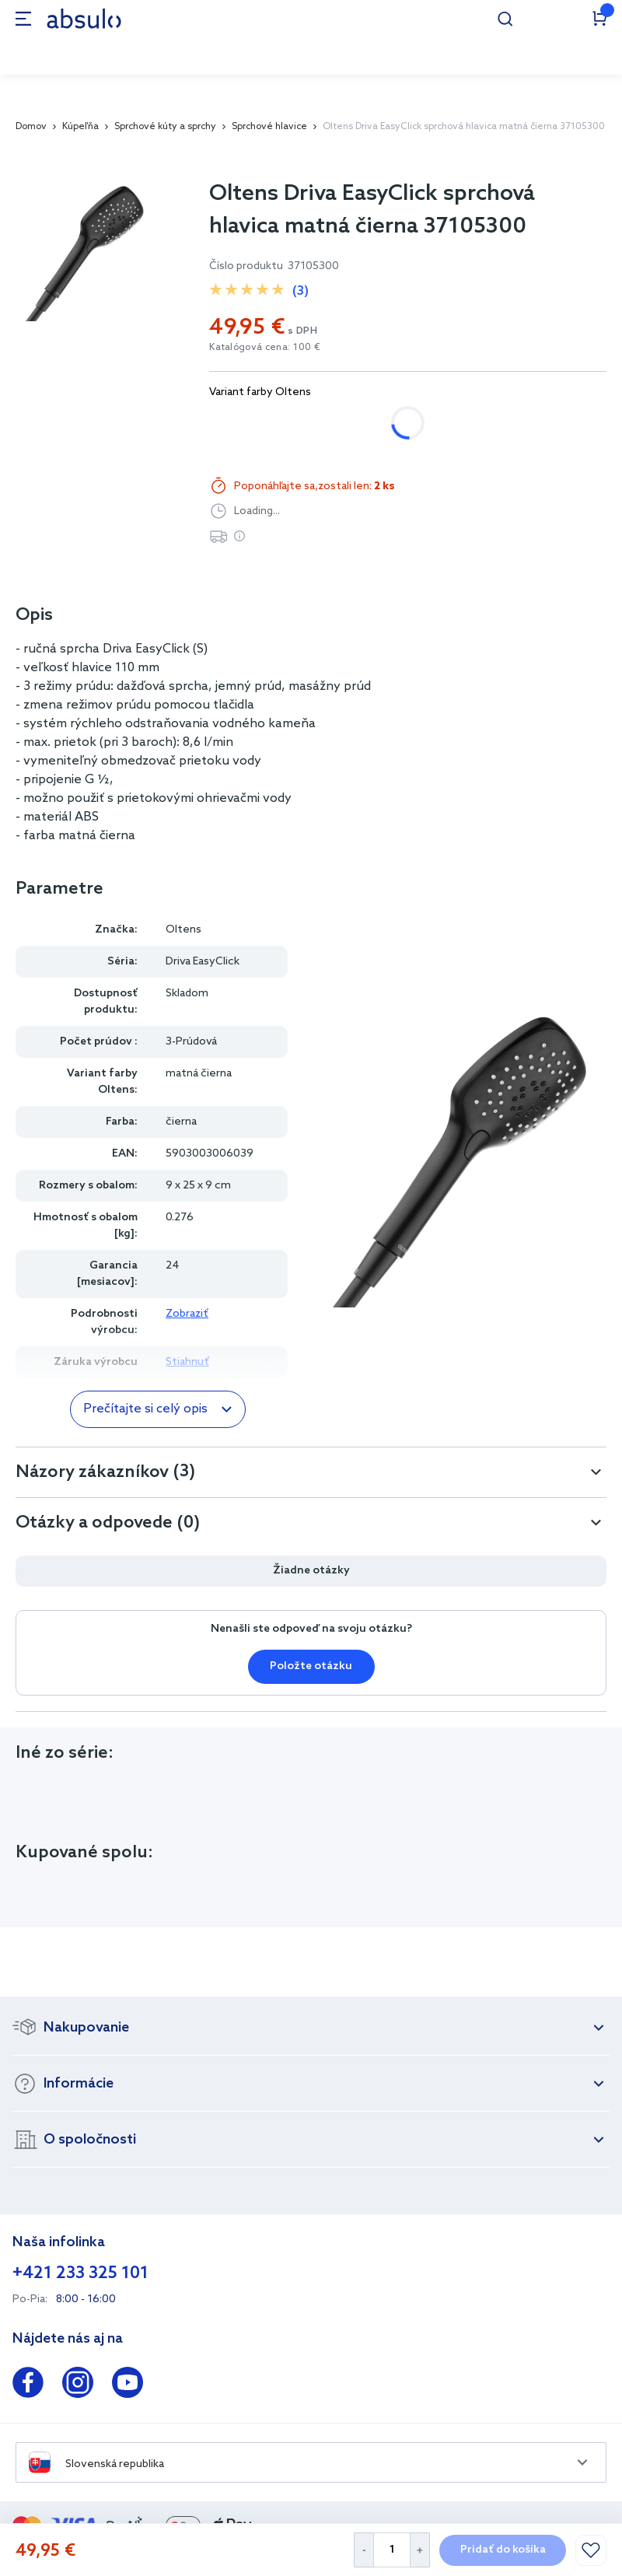  Describe the element at coordinates (269, 126) in the screenshot. I see `Sprchové hlavice` at that location.